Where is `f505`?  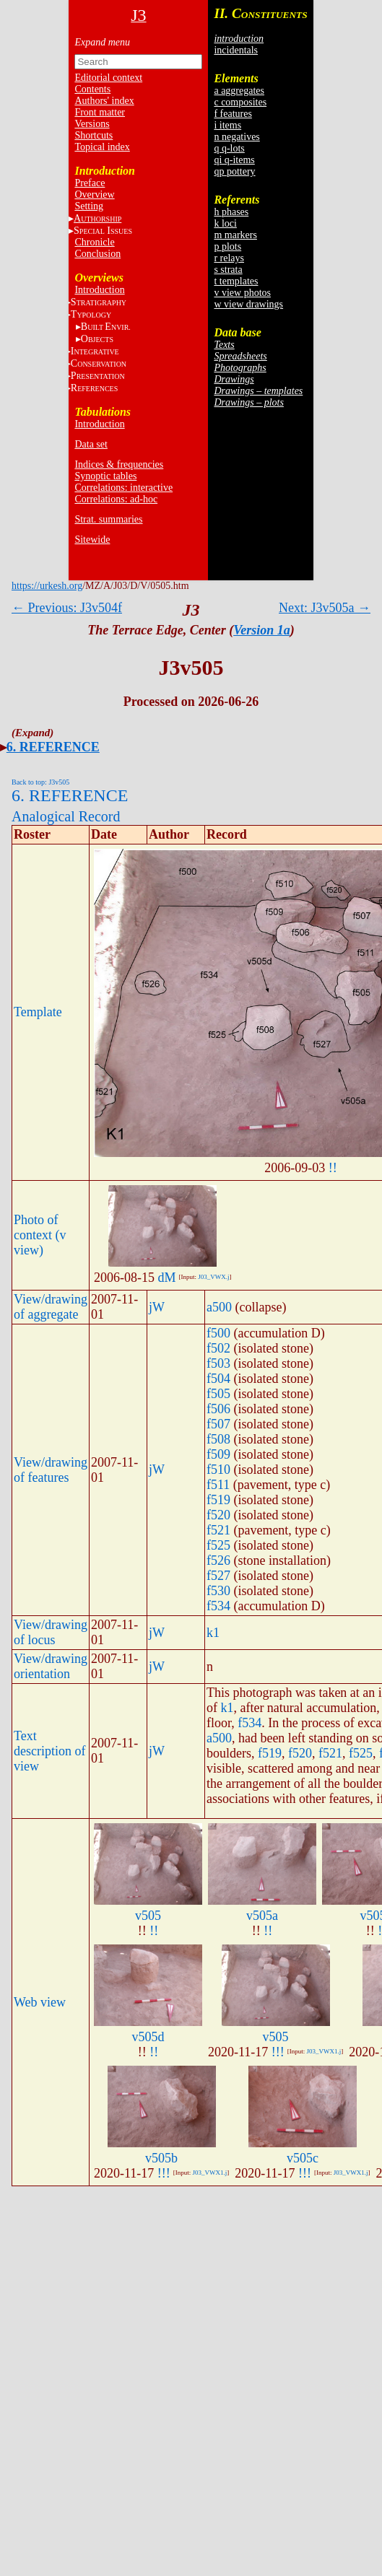
f505 is located at coordinates (218, 1394).